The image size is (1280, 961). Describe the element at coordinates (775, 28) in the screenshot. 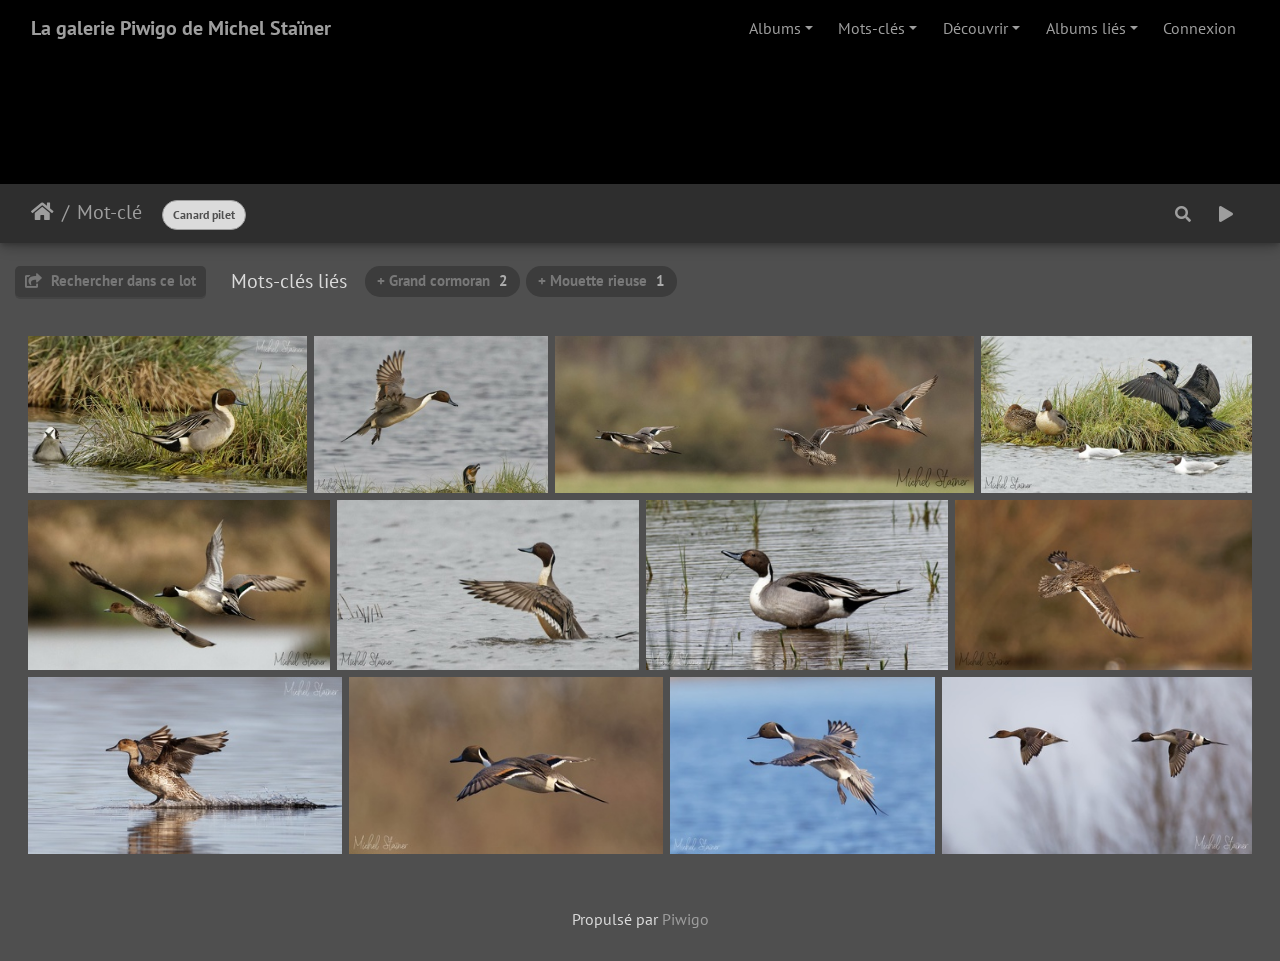

I see `Albums` at that location.